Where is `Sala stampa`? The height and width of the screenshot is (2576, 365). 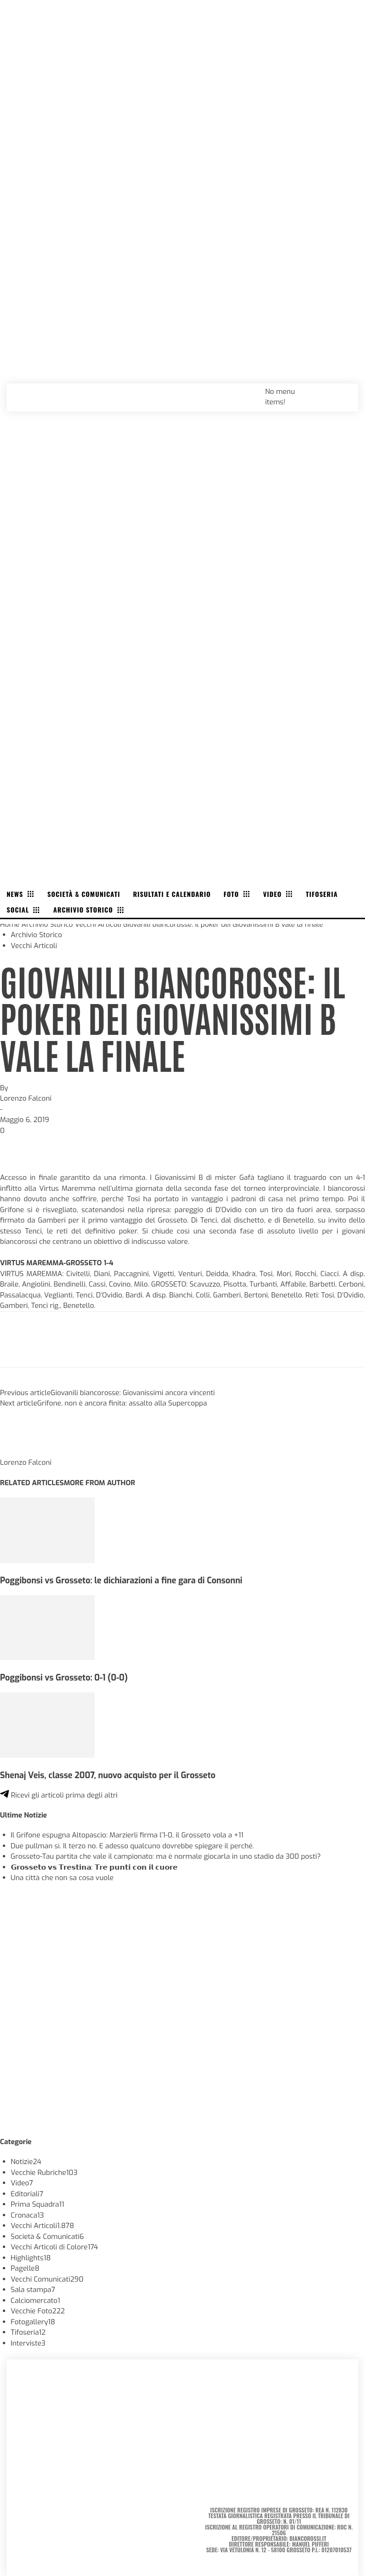 Sala stampa is located at coordinates (33, 2289).